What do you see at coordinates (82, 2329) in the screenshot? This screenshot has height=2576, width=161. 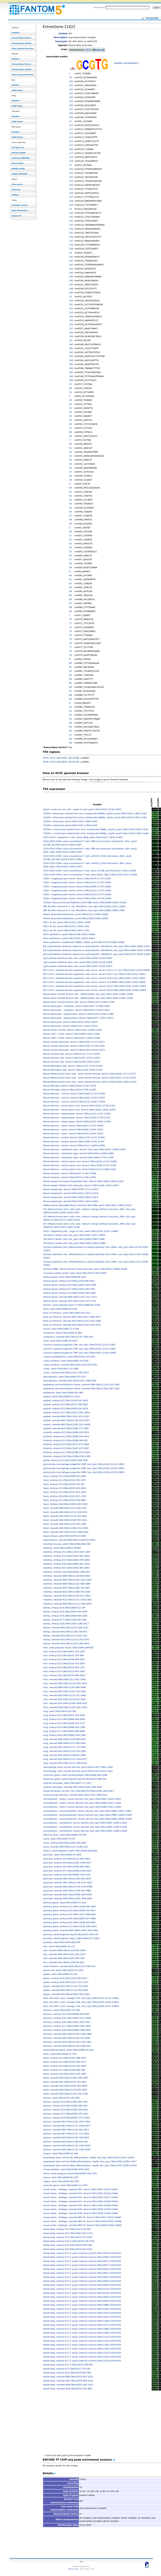 I see `whole body, embryo E17.5, pool1 (internal control).CNhs11080.3139-67G5` at bounding box center [82, 2329].